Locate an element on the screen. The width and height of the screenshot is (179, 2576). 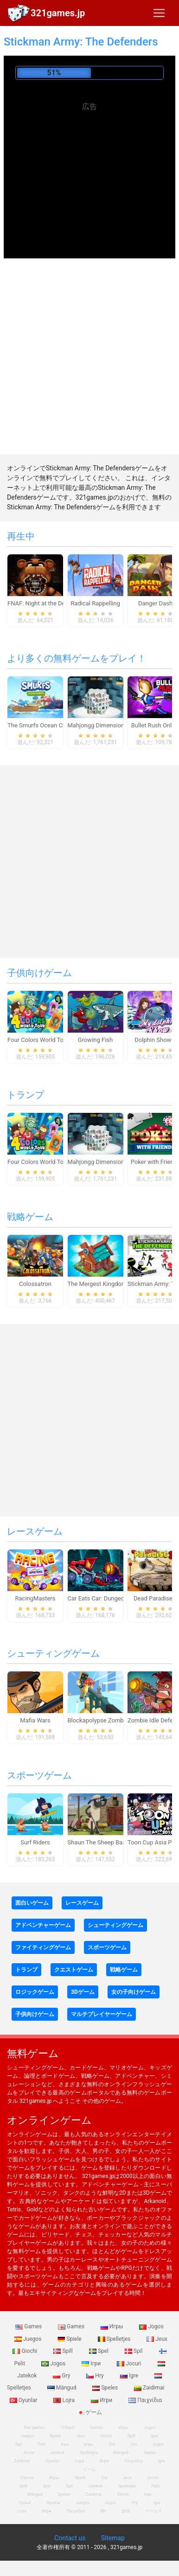
The Smurfs Ocean Cleanup is located at coordinates (44, 725).